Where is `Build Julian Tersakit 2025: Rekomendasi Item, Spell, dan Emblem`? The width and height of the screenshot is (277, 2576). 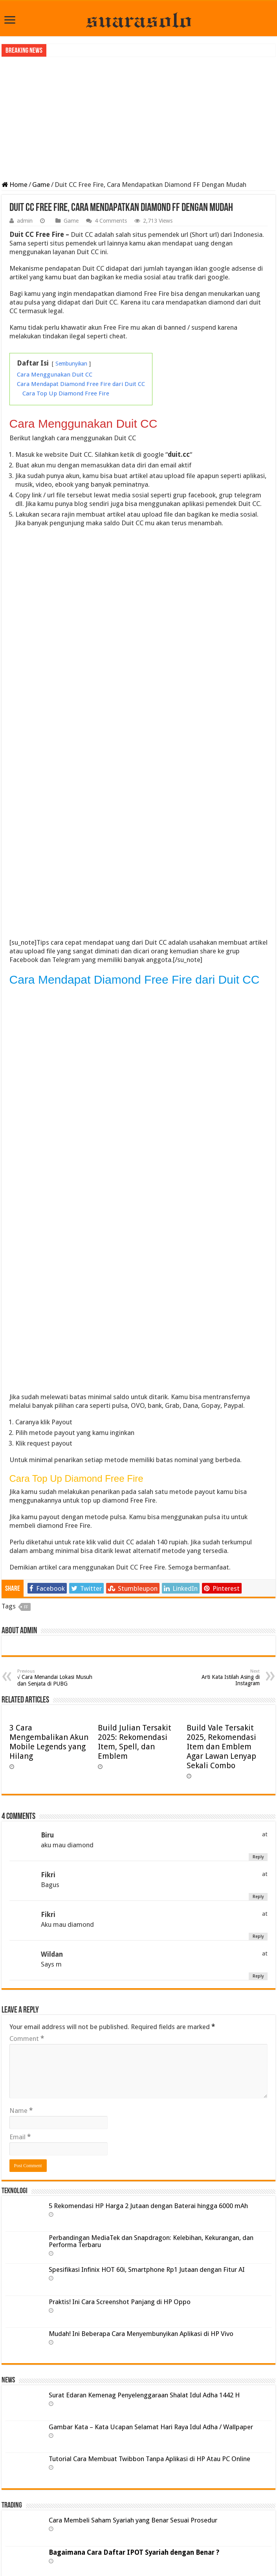 Build Julian Tersakit 2025: Rekomendasi Item, Spell, dan Emblem is located at coordinates (134, 1742).